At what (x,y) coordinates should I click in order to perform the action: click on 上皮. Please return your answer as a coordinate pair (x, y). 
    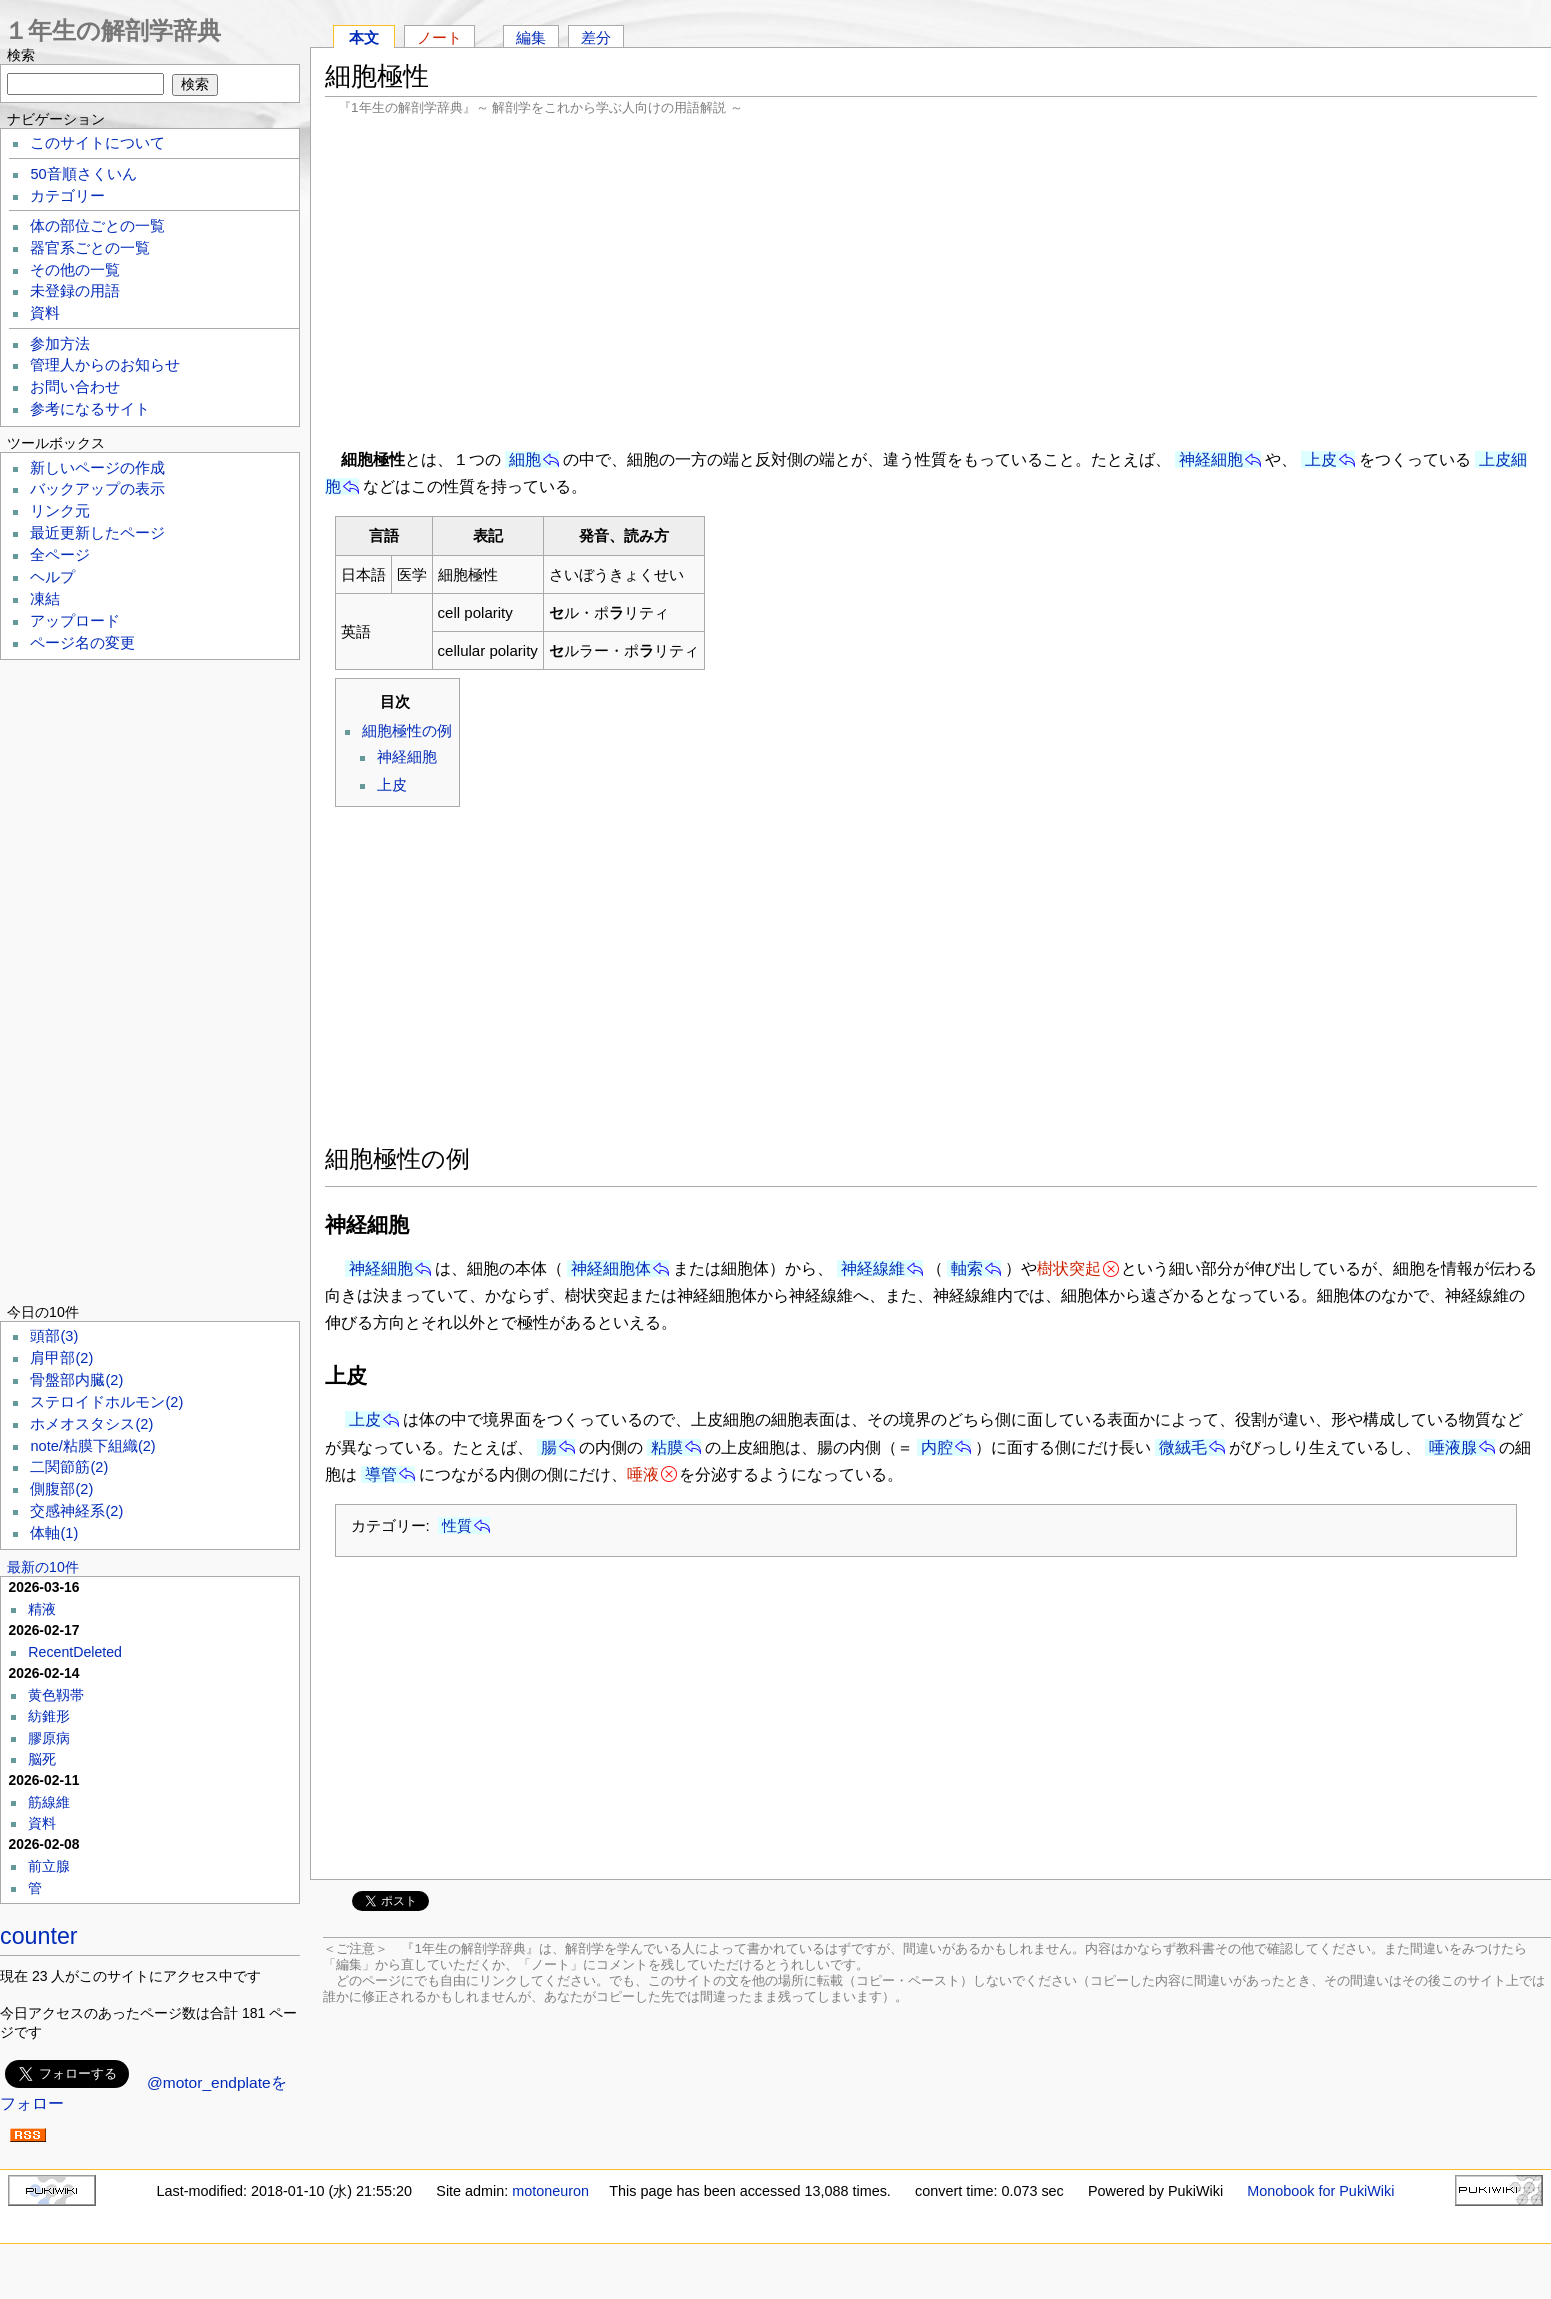
    Looking at the image, I should click on (1321, 459).